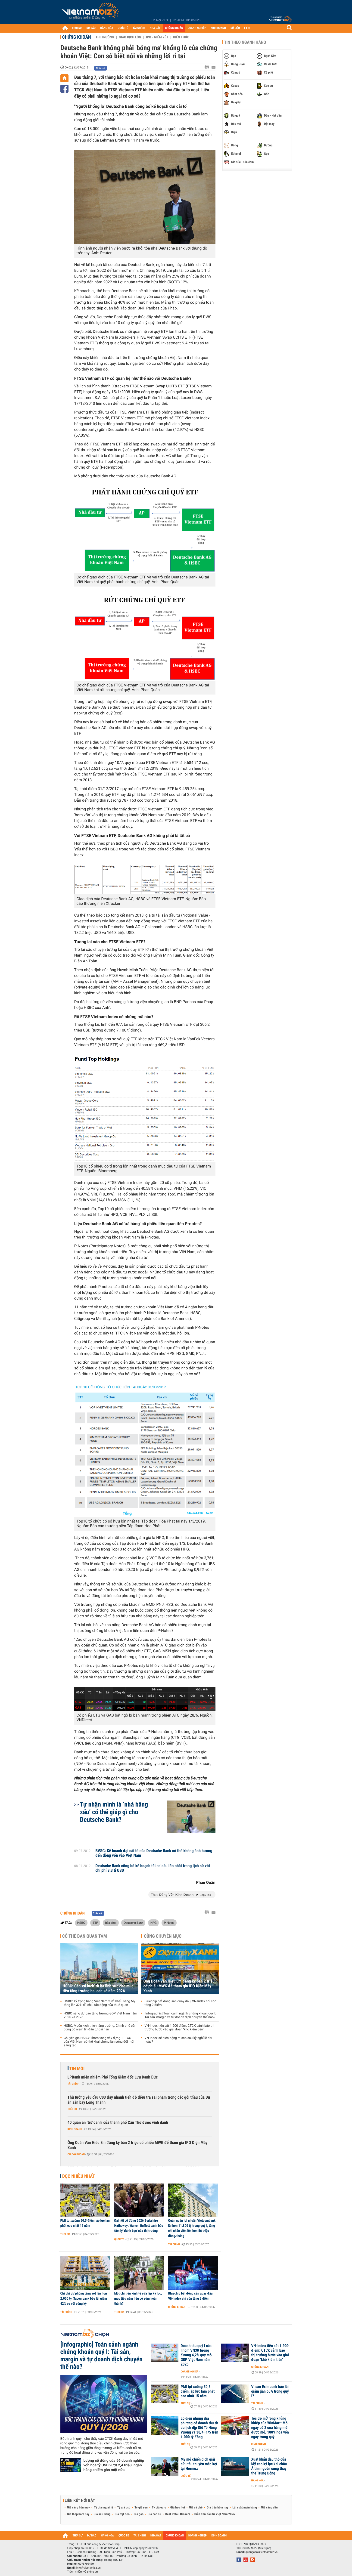  I want to click on Trách nhiệm về thông tin, so click(82, 2571).